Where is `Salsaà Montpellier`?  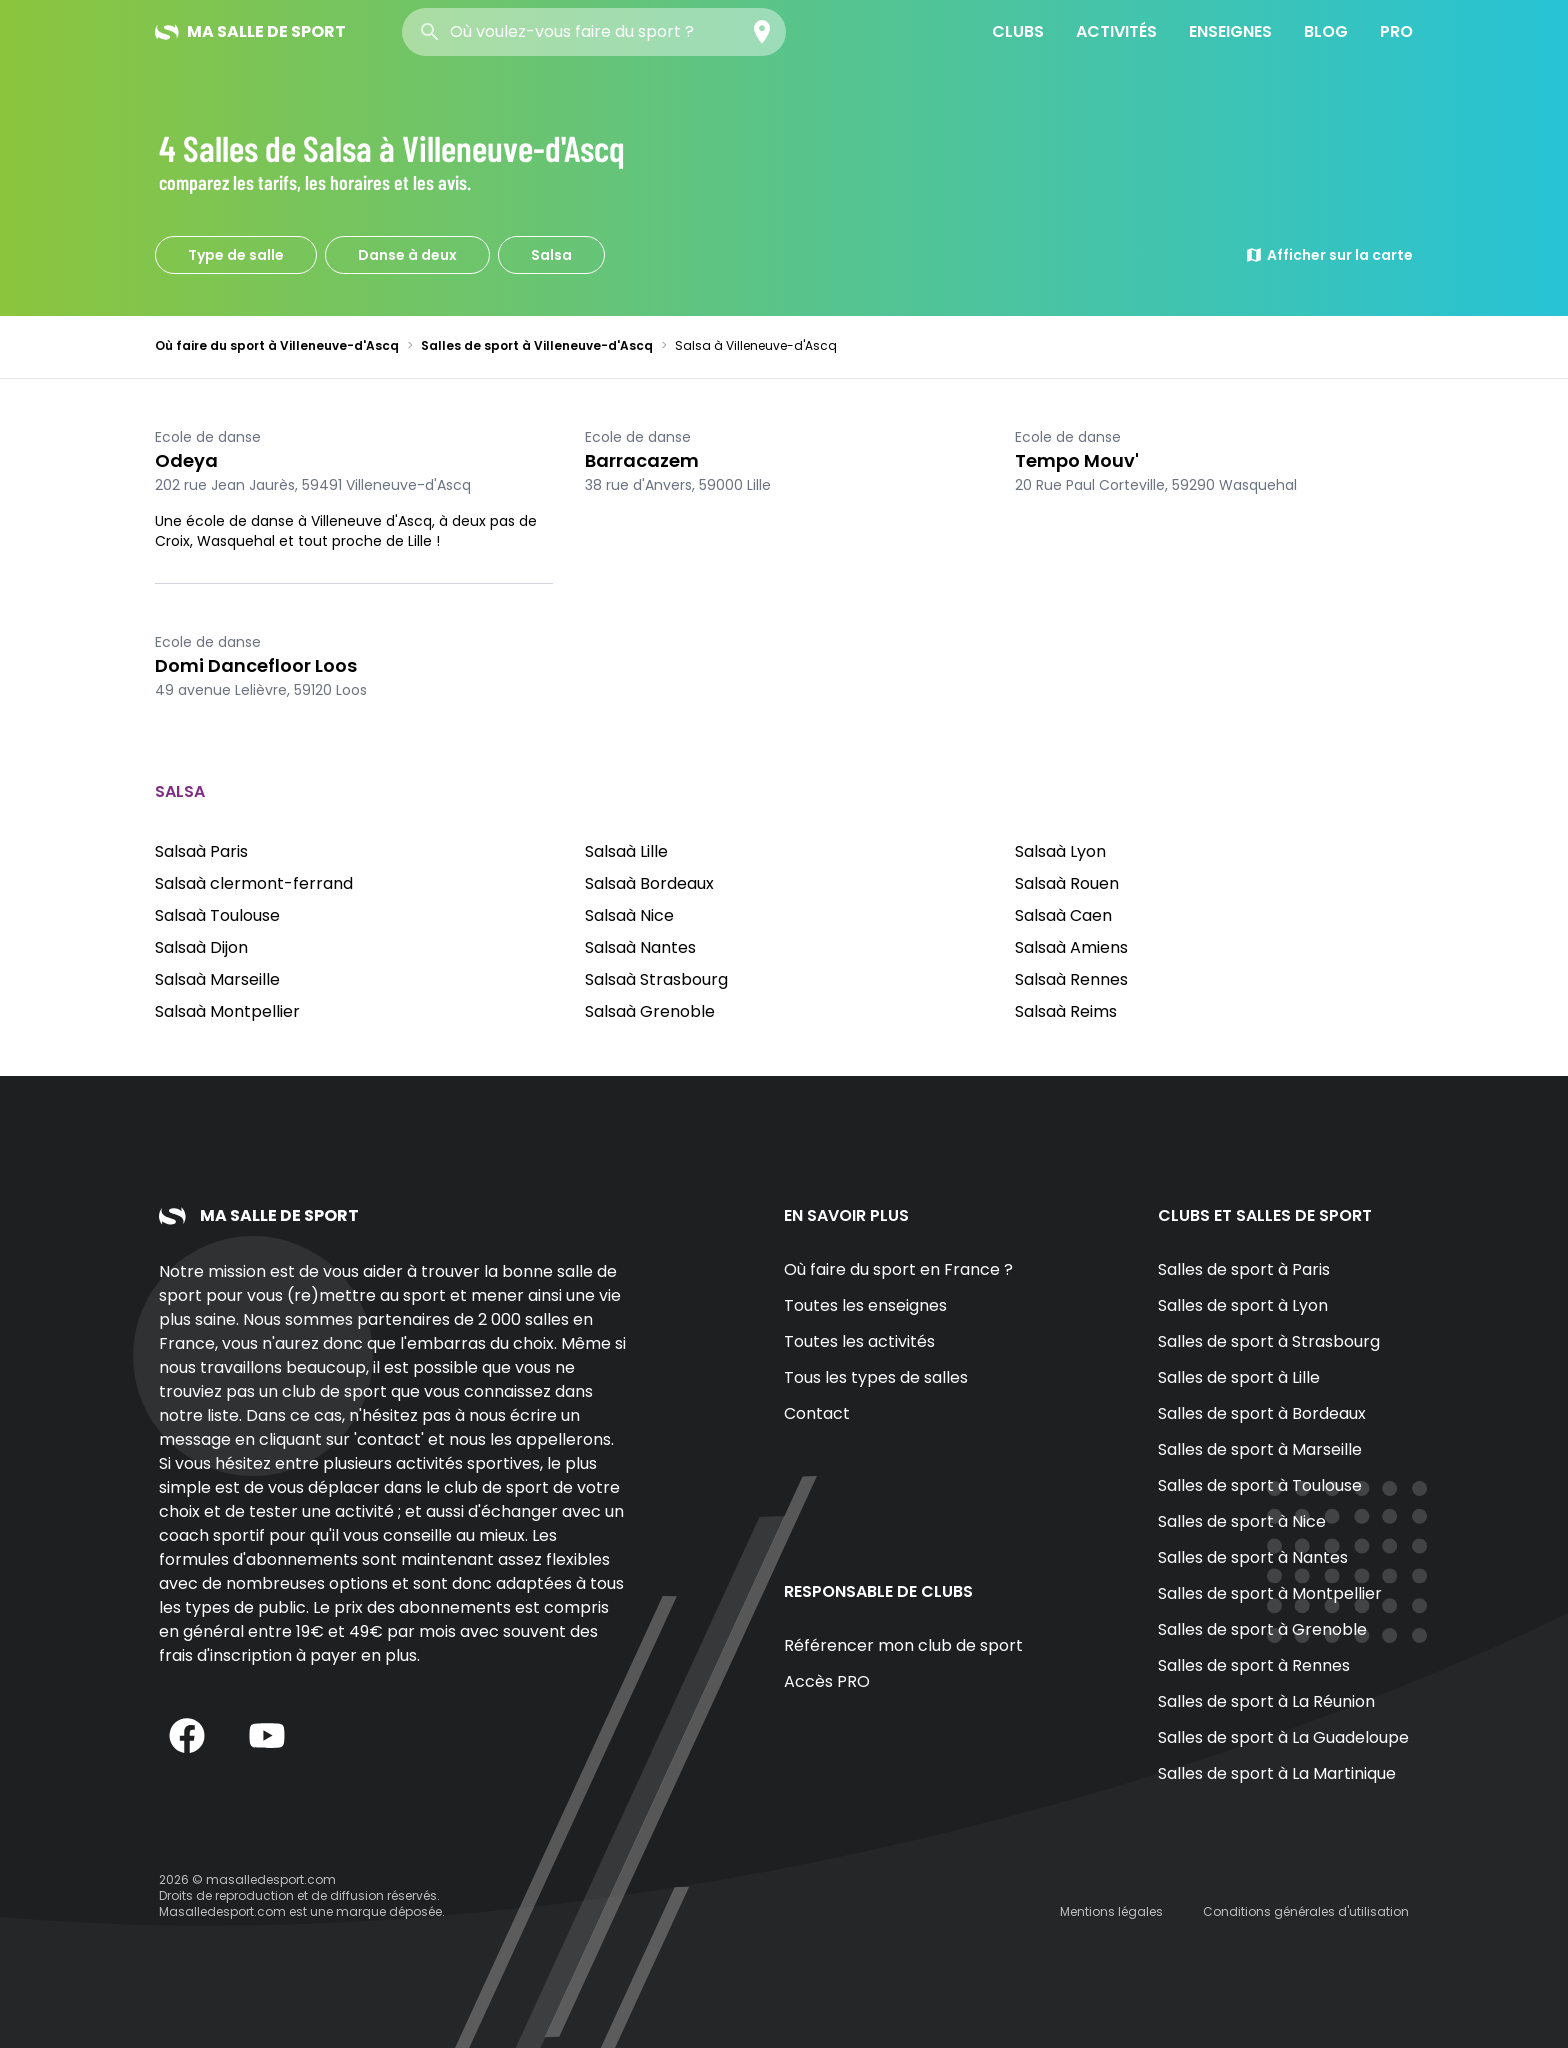
Salsaà Montpellier is located at coordinates (227, 1011).